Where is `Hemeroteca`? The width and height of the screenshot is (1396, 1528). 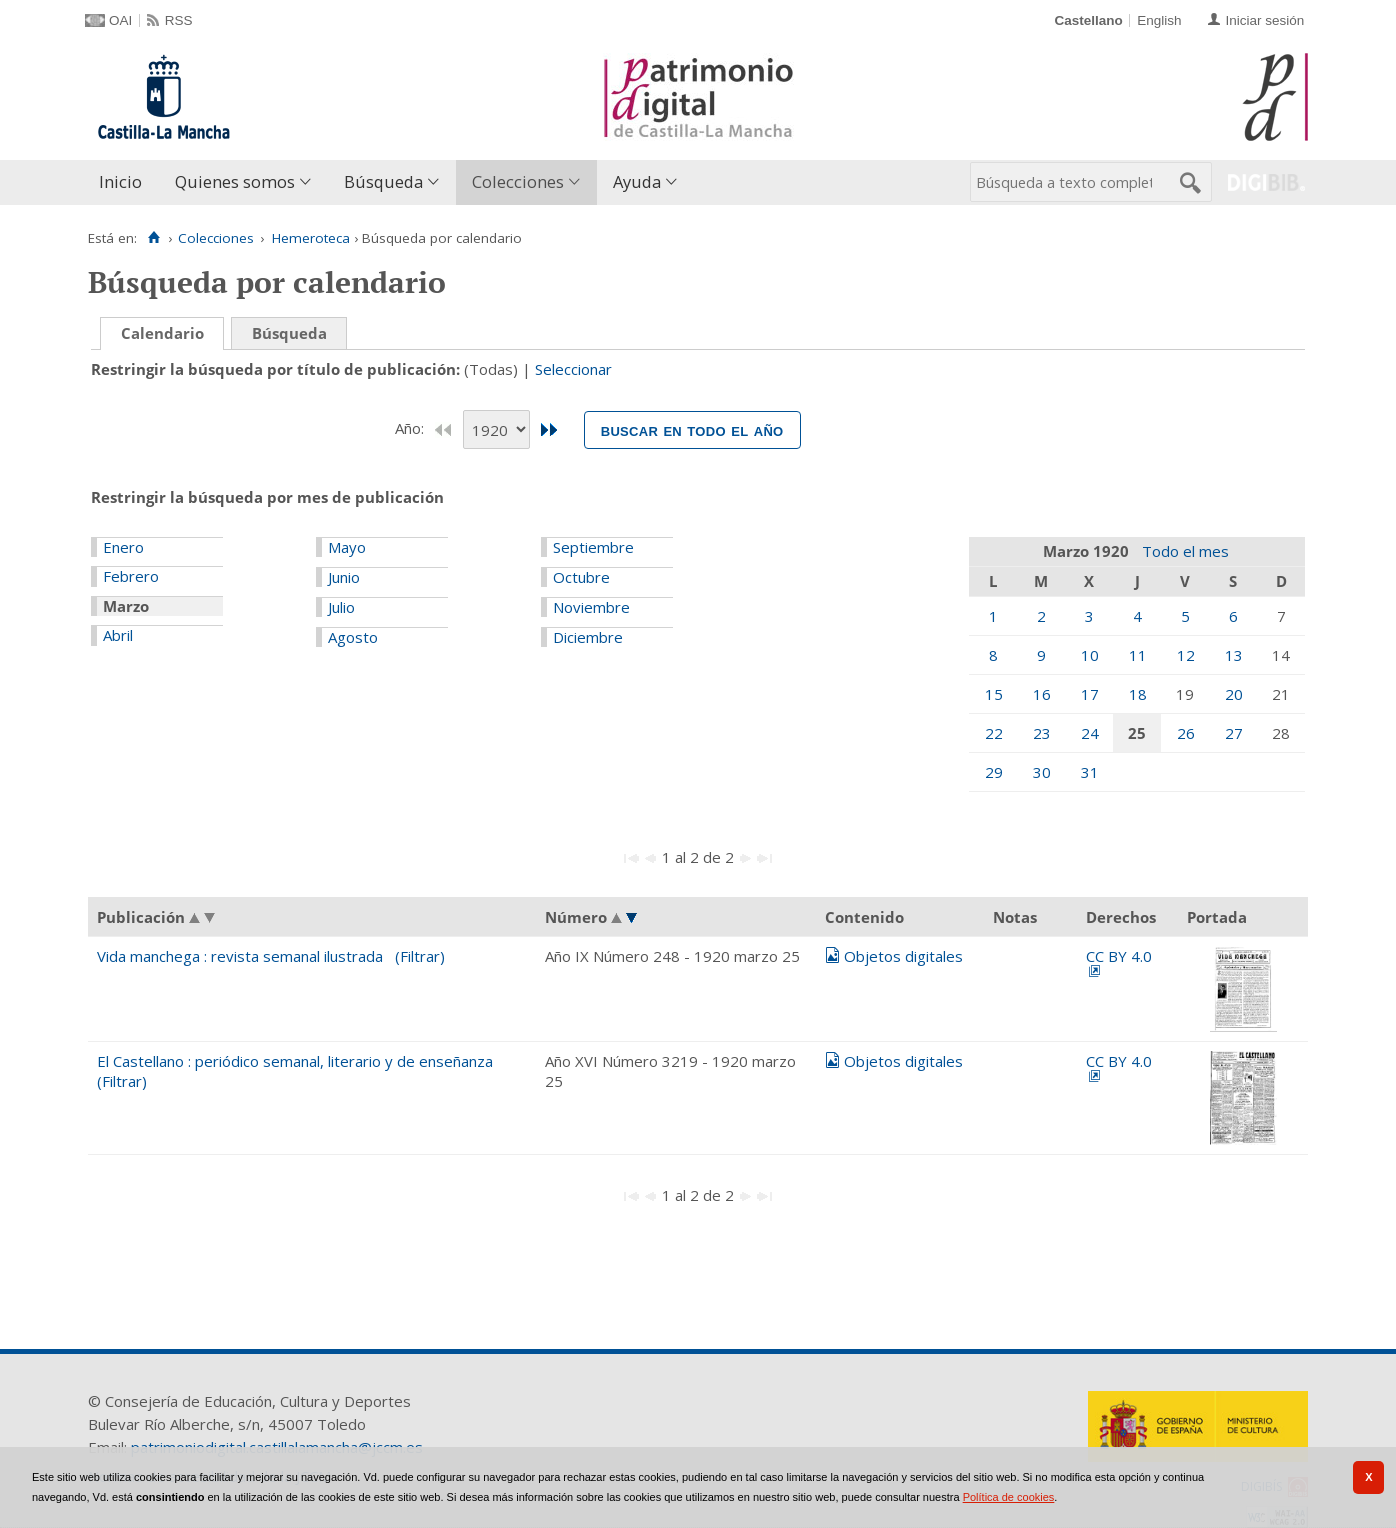 Hemeroteca is located at coordinates (311, 238).